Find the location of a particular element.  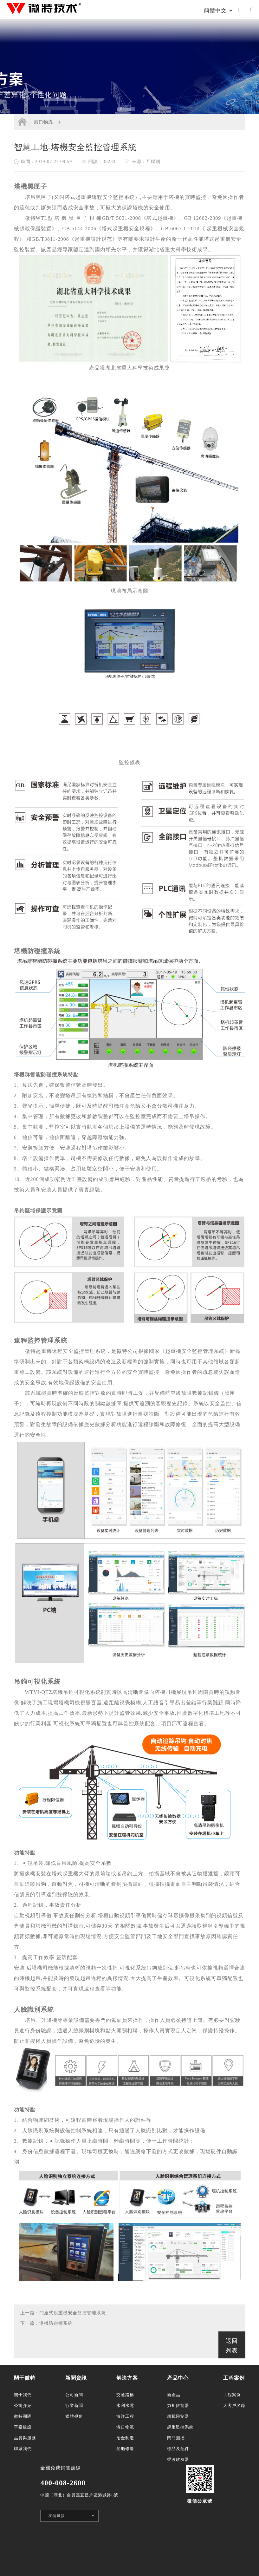

標品及配件 is located at coordinates (178, 2448).